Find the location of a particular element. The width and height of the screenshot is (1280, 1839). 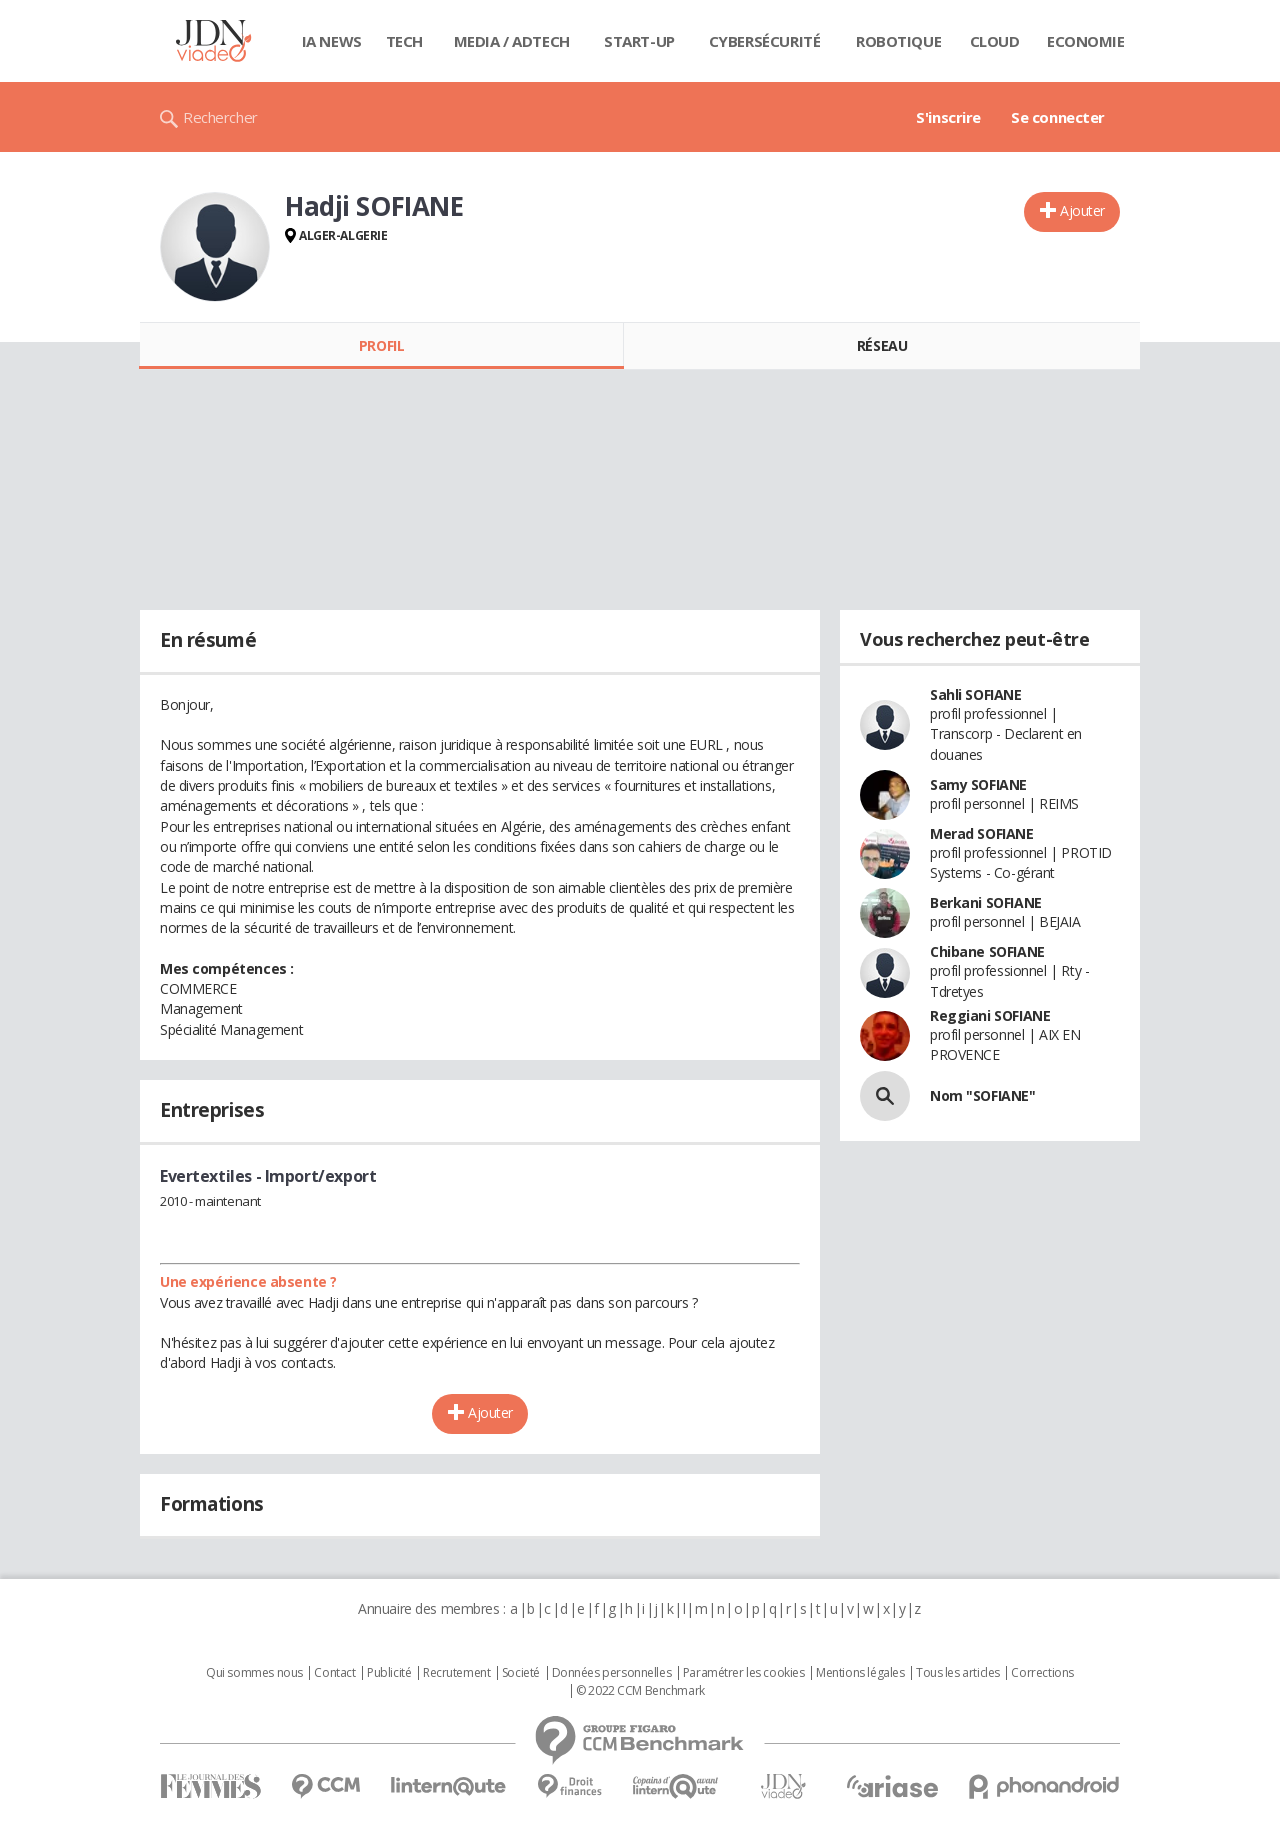

Chibane SOFIANE is located at coordinates (987, 951).